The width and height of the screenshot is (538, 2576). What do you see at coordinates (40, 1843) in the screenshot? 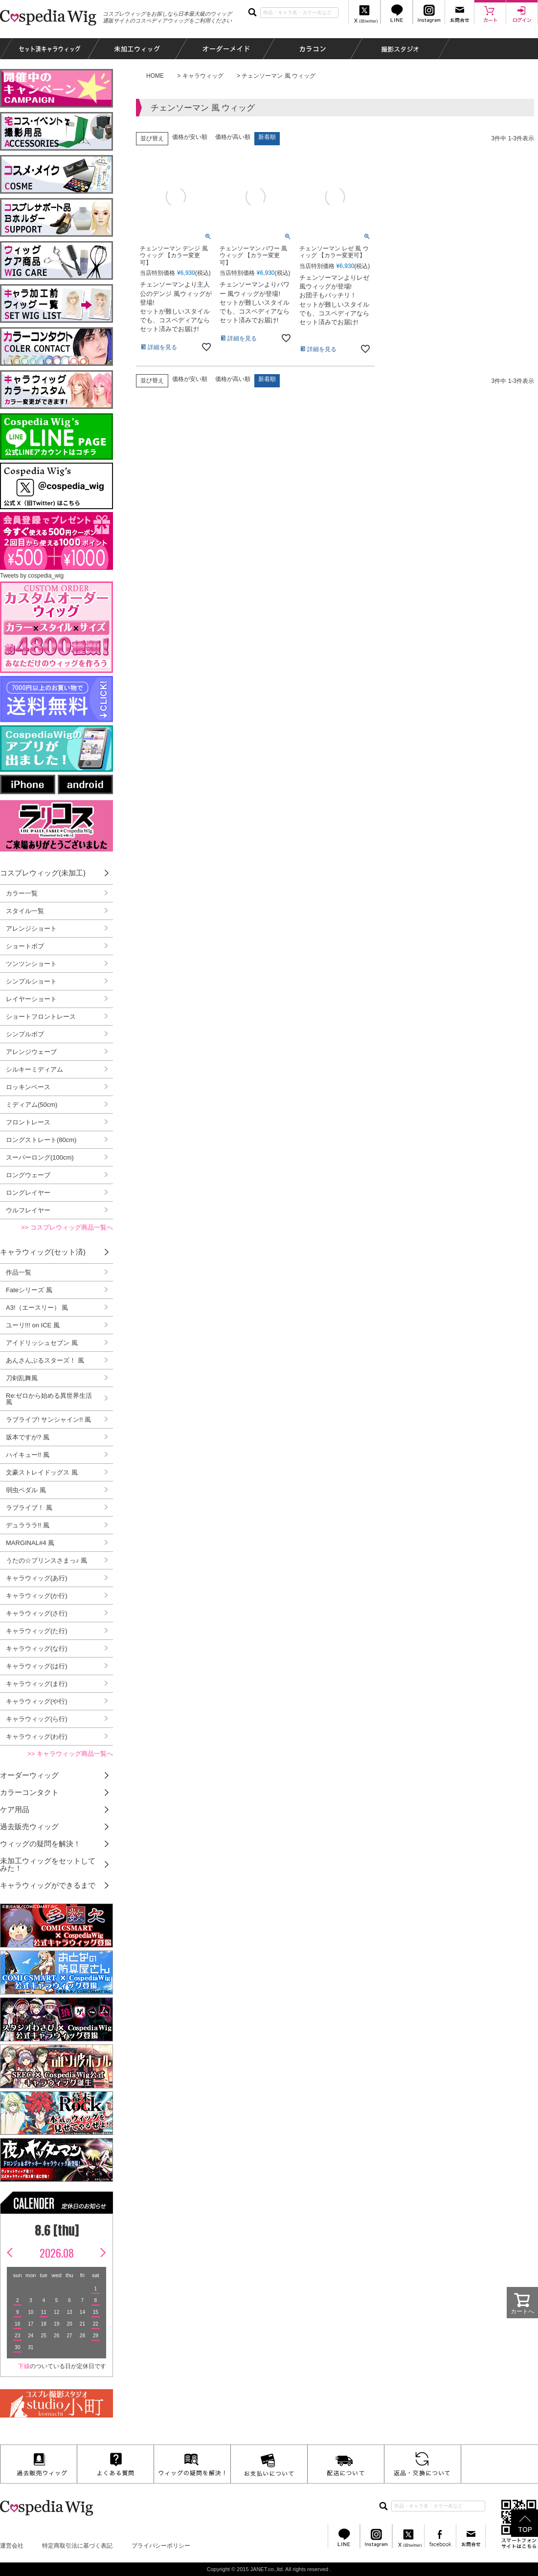
I see `ウィッグの疑問を解決！` at bounding box center [40, 1843].